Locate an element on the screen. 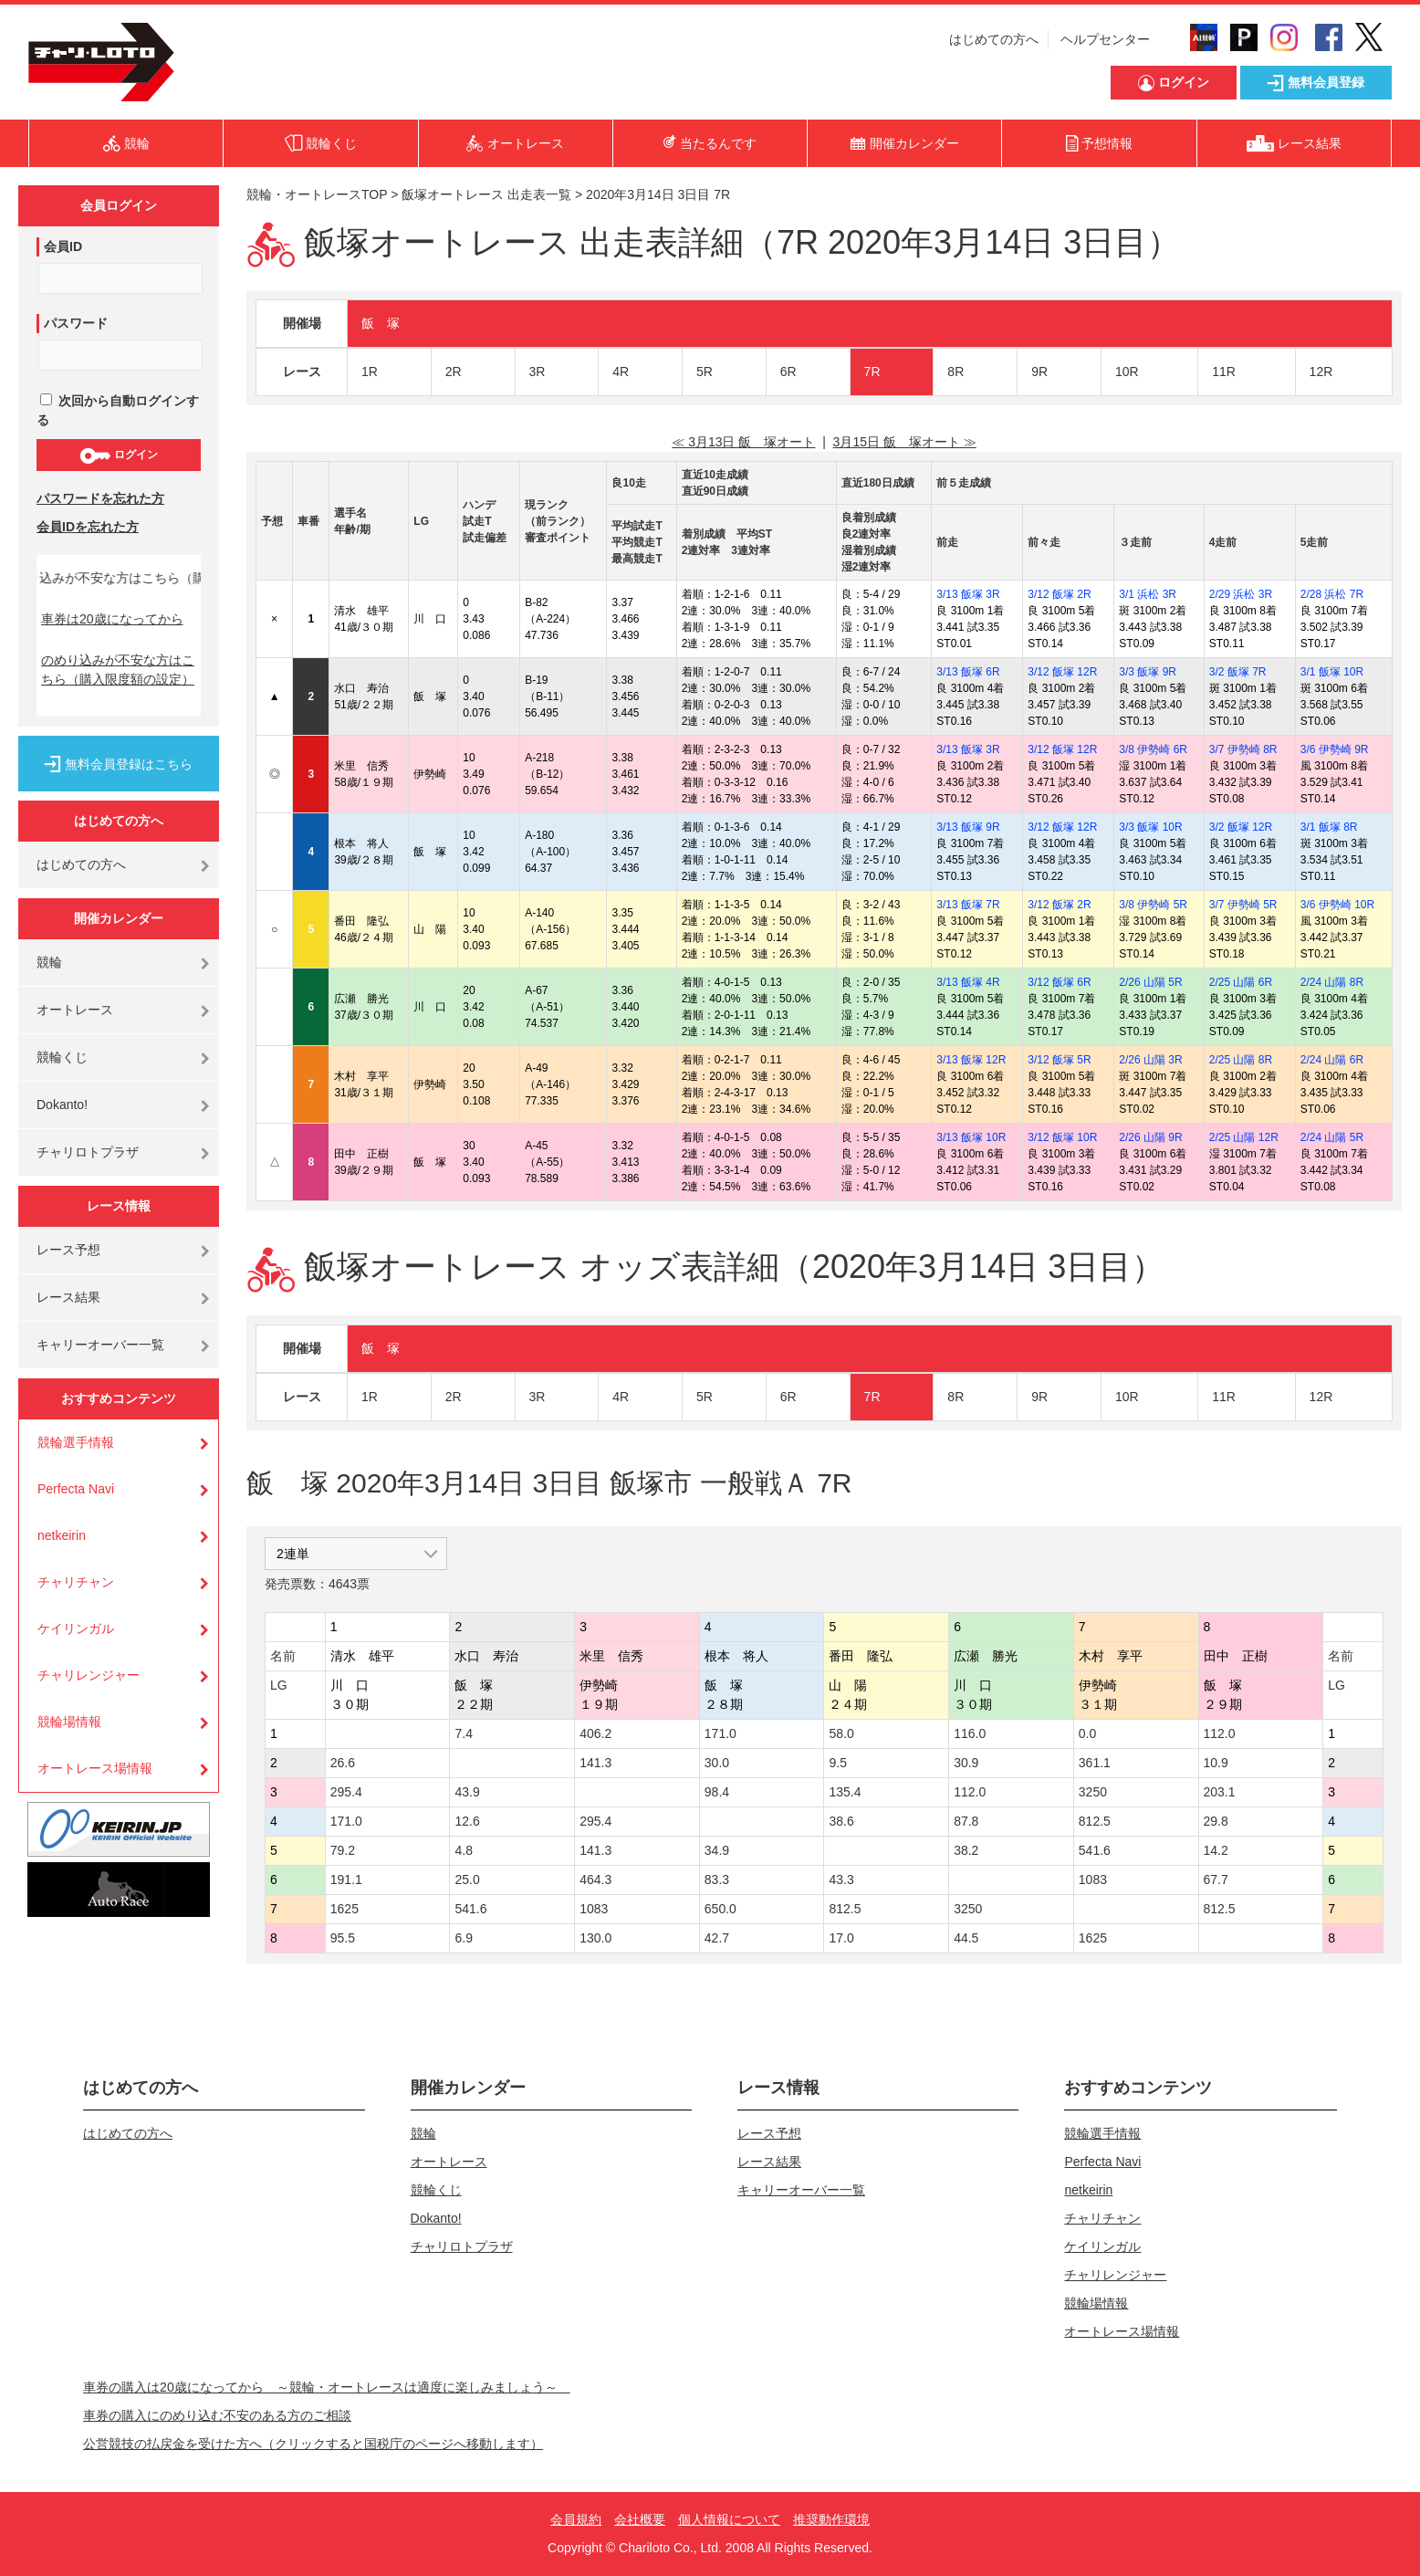 The image size is (1420, 2576). 42.7 is located at coordinates (717, 1938).